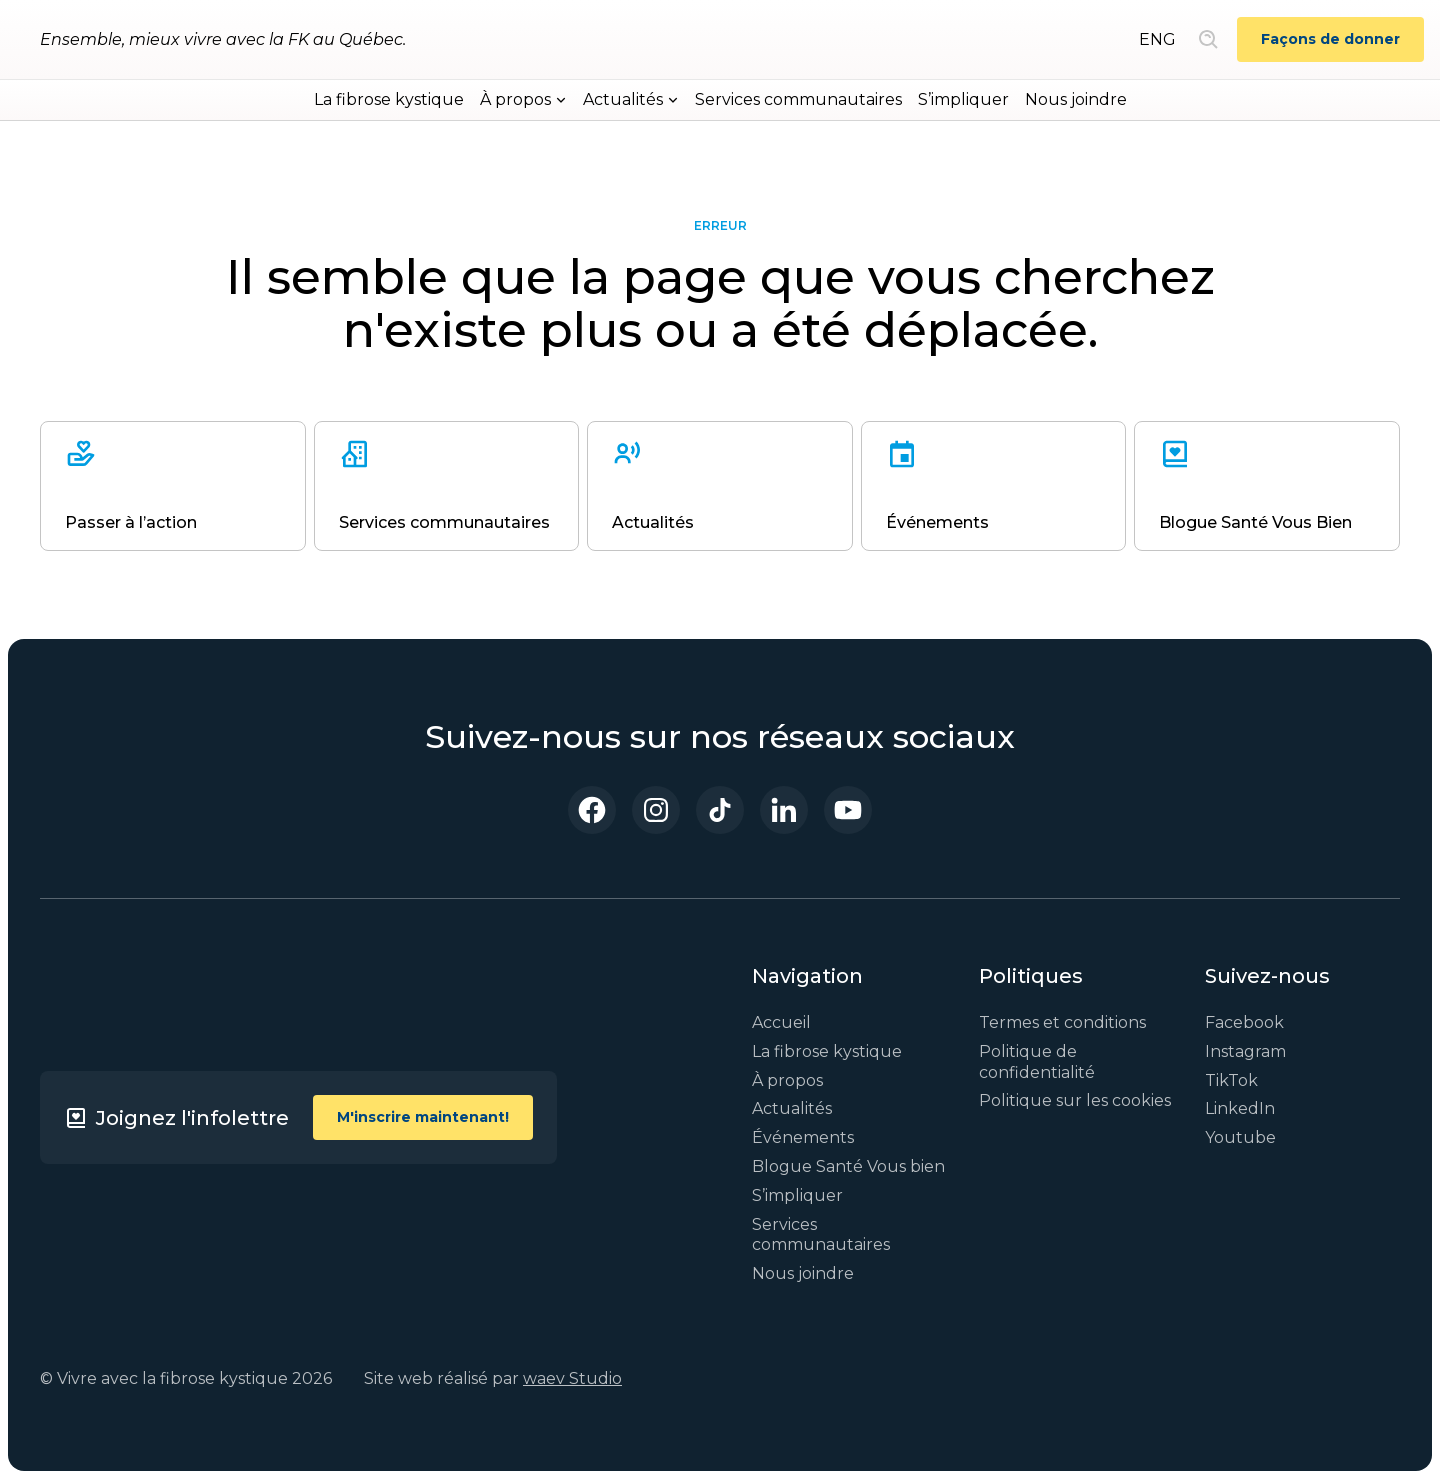  What do you see at coordinates (572, 1378) in the screenshot?
I see `waev Studio` at bounding box center [572, 1378].